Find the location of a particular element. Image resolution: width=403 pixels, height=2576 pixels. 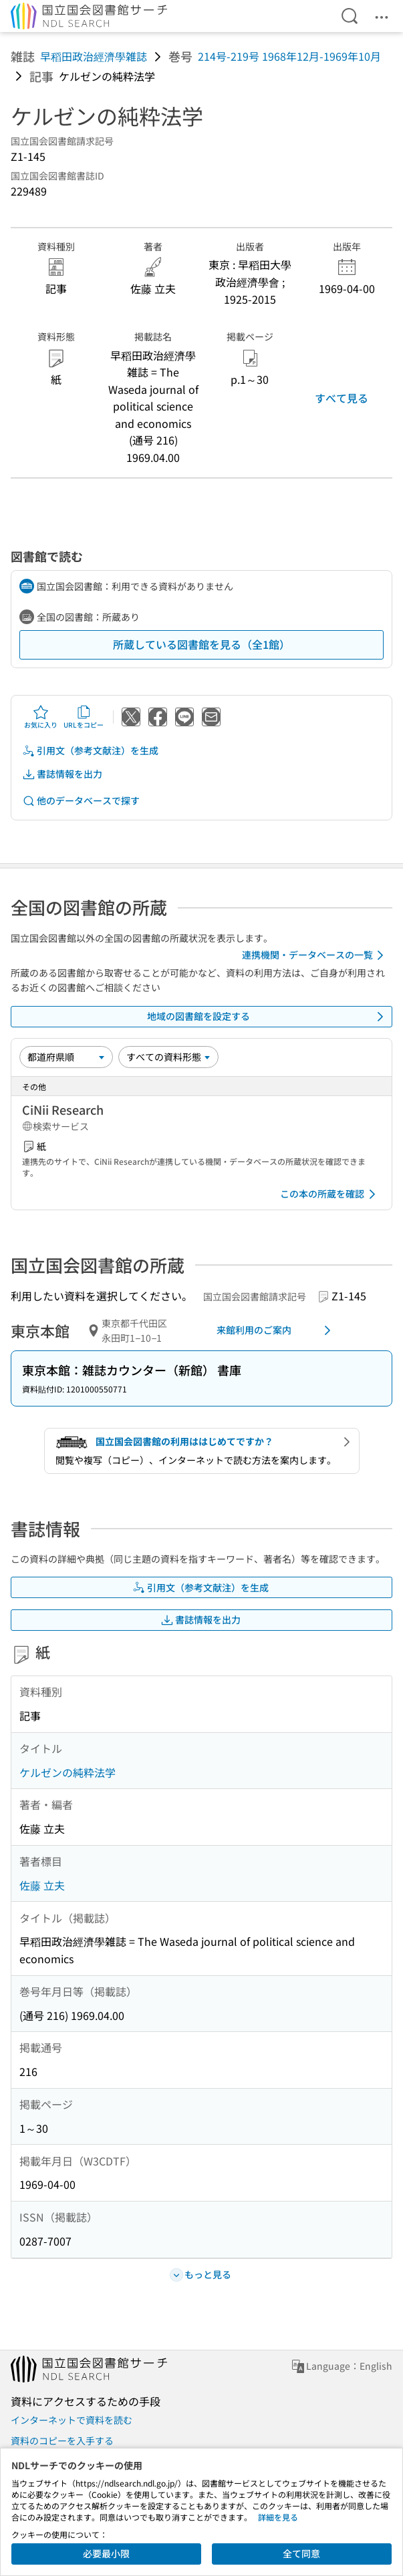

214号-219号 1968年12月-1969年10月 is located at coordinates (289, 56).